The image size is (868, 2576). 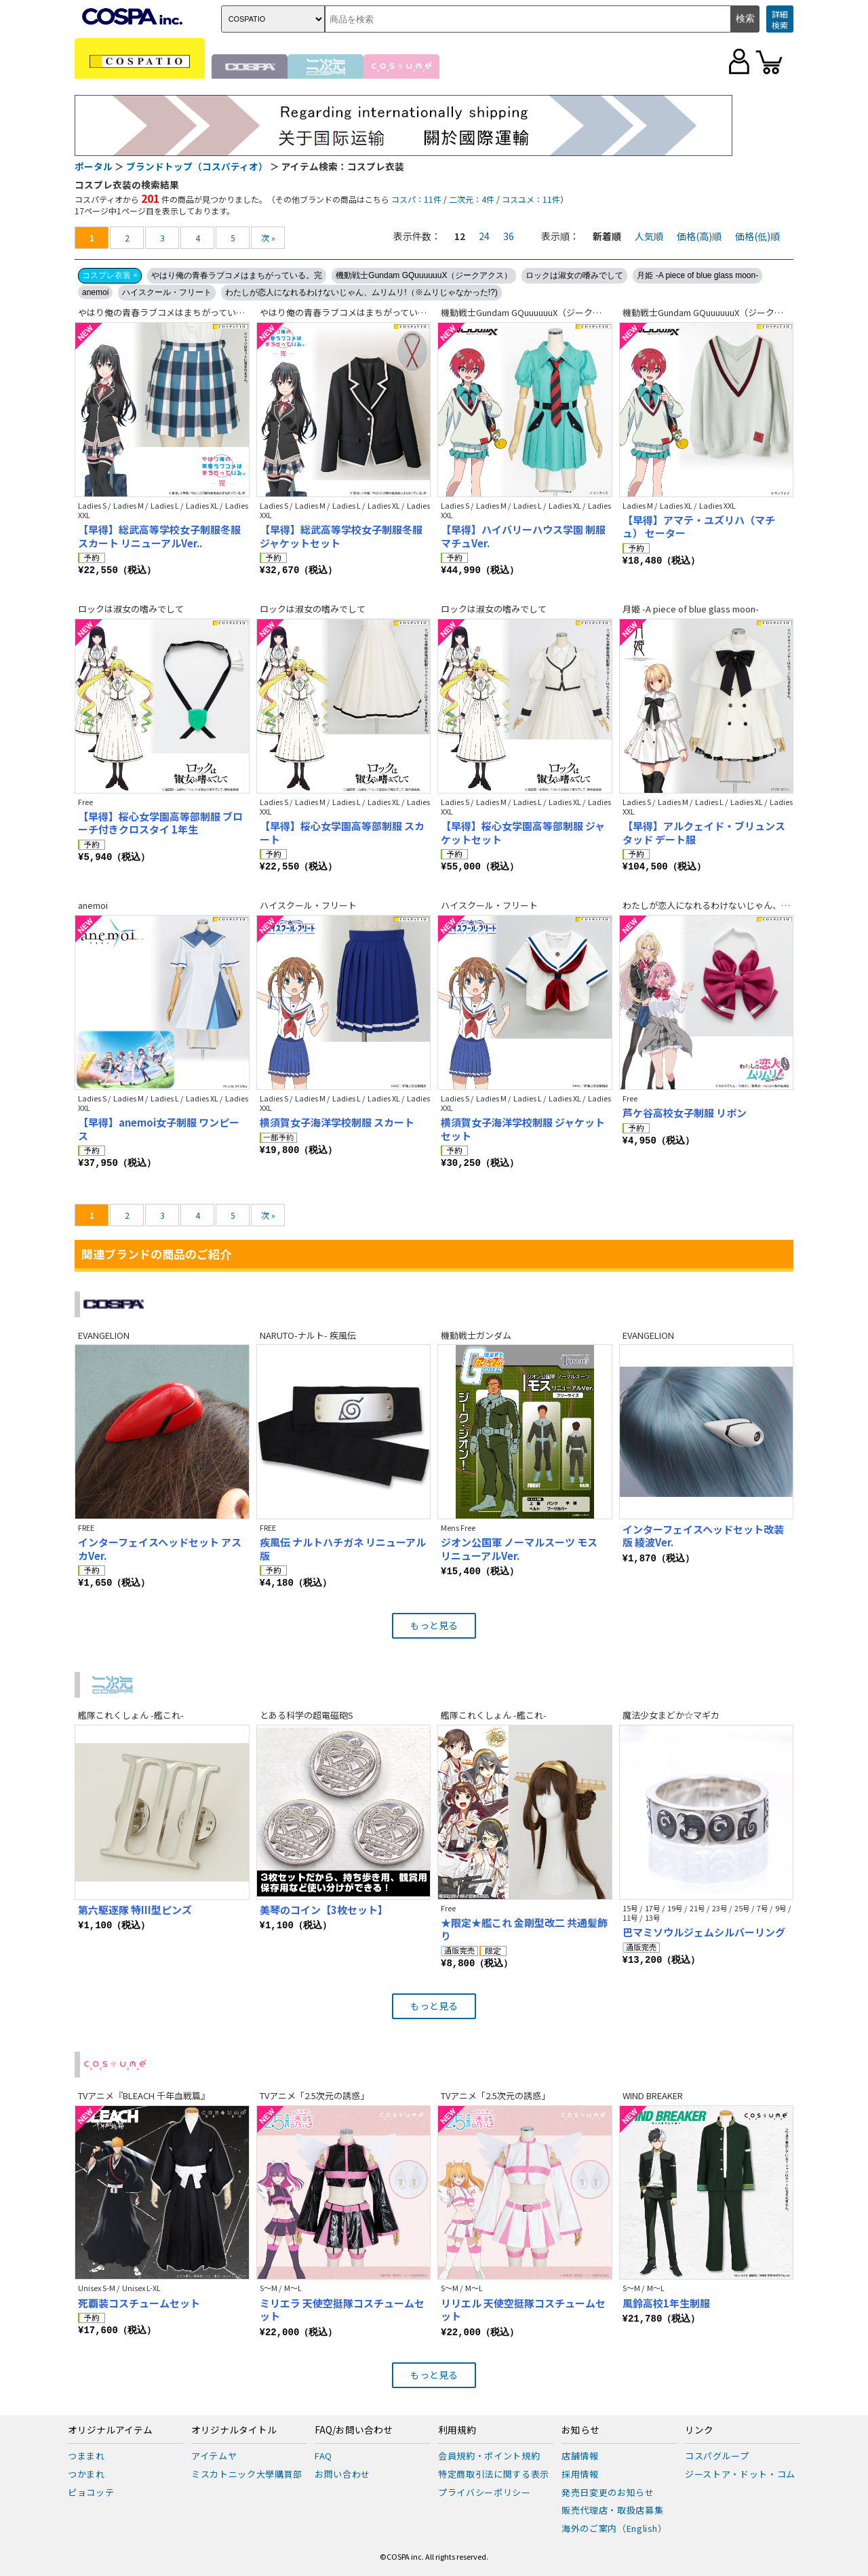 What do you see at coordinates (580, 2430) in the screenshot?
I see `お知らせ` at bounding box center [580, 2430].